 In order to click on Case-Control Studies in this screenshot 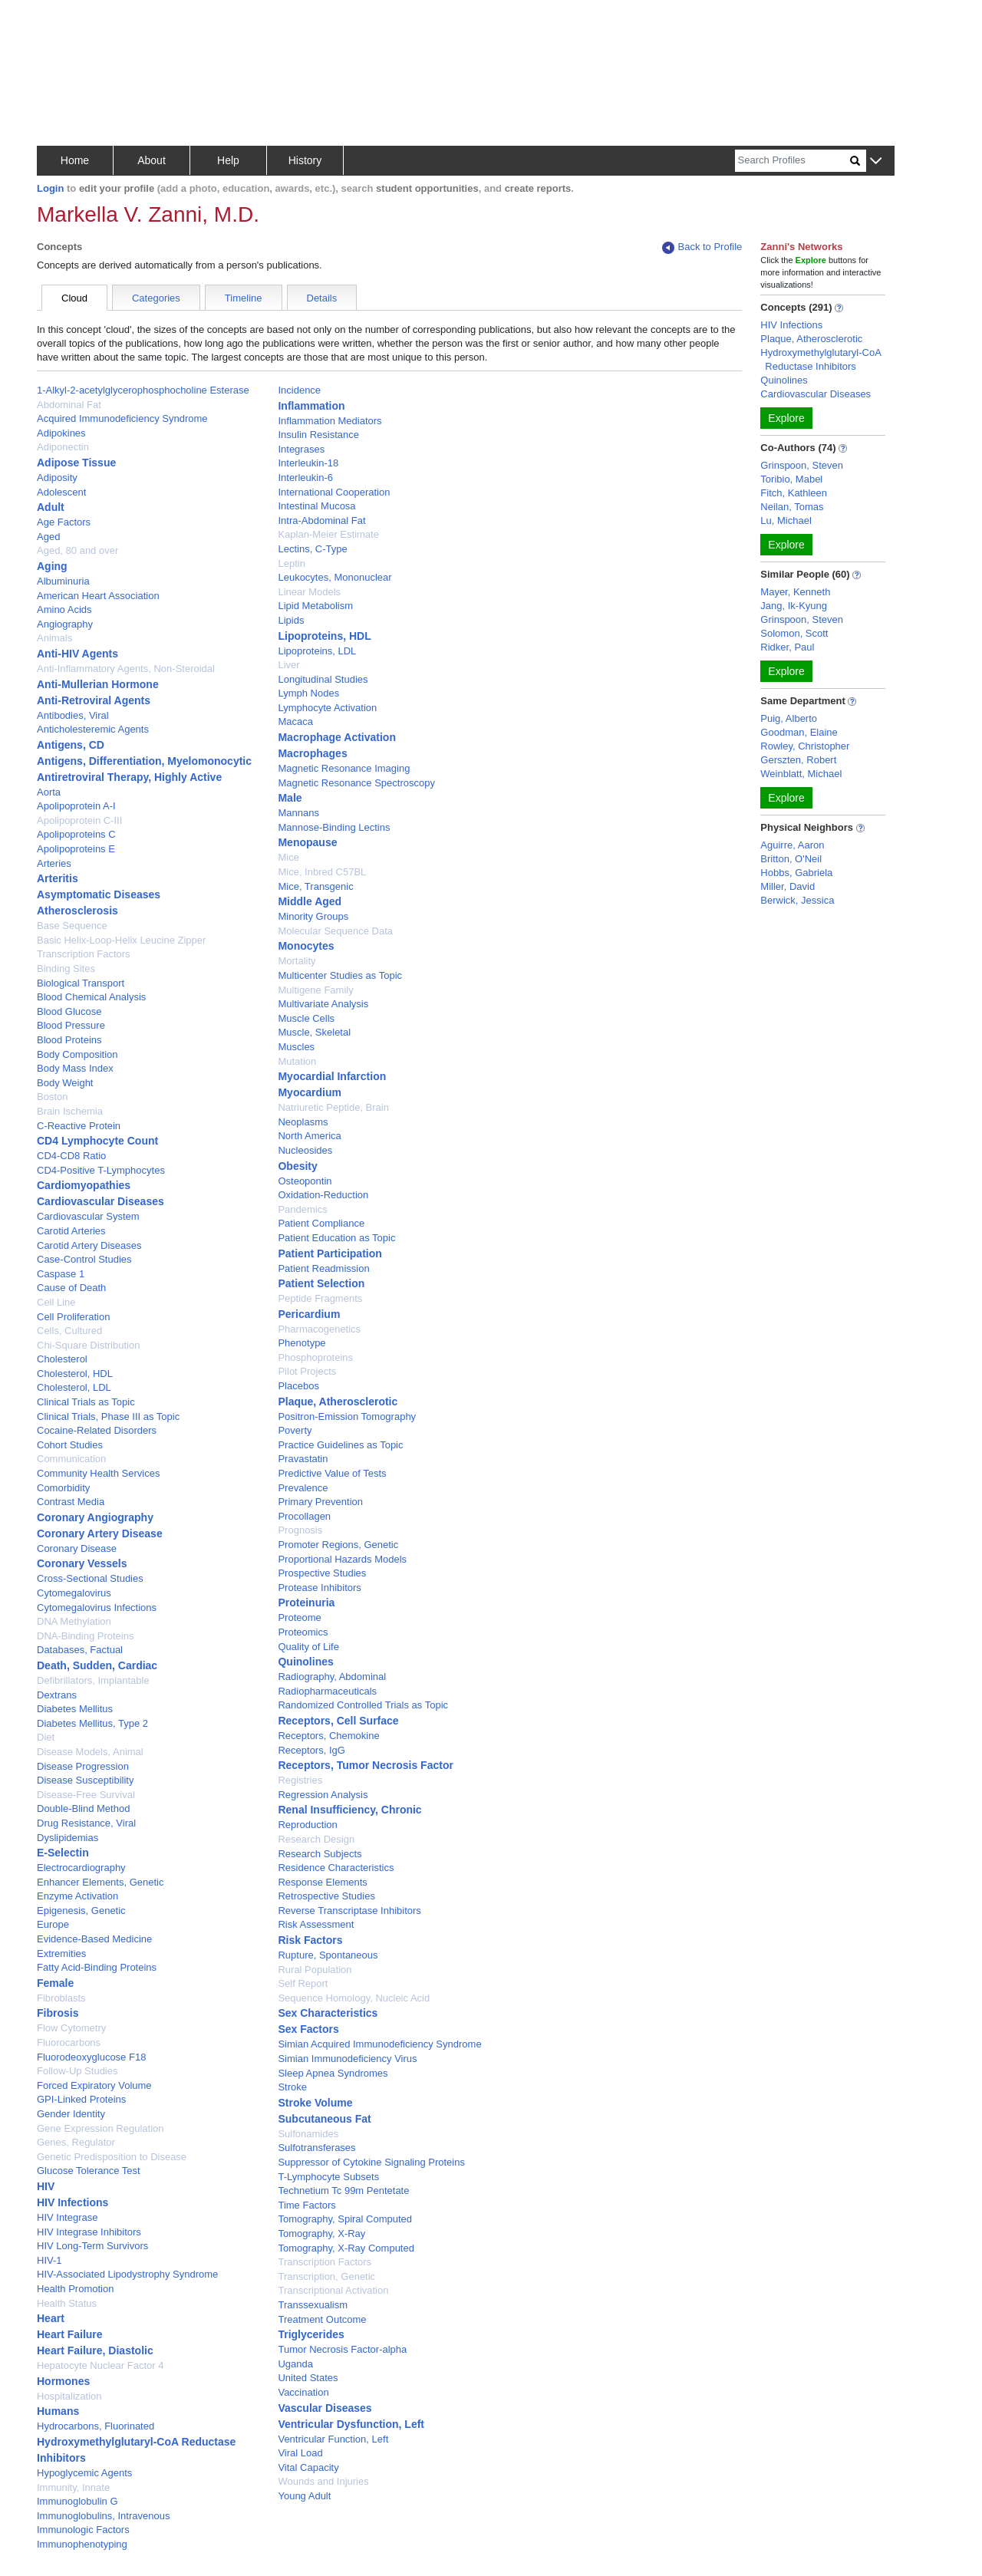, I will do `click(84, 1259)`.